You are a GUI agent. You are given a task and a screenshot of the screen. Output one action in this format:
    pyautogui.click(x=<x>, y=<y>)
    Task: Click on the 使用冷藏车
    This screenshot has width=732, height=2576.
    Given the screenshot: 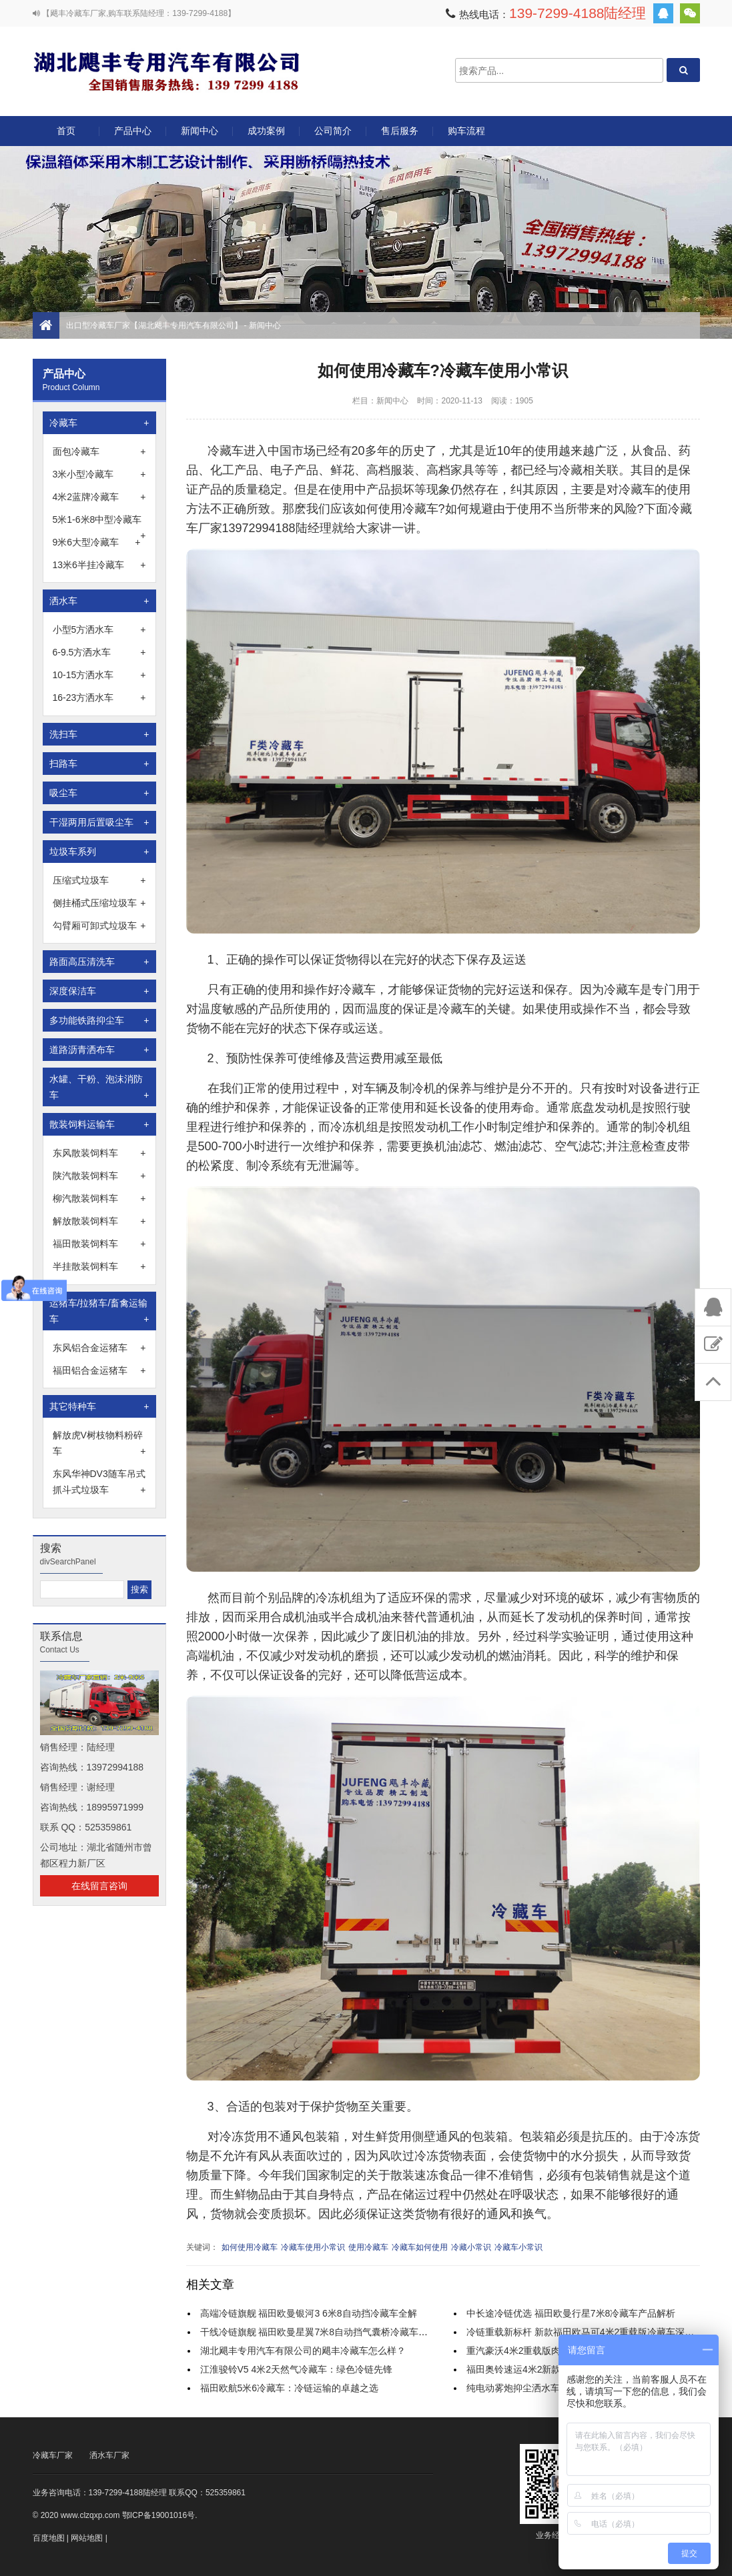 What is the action you would take?
    pyautogui.click(x=368, y=2247)
    